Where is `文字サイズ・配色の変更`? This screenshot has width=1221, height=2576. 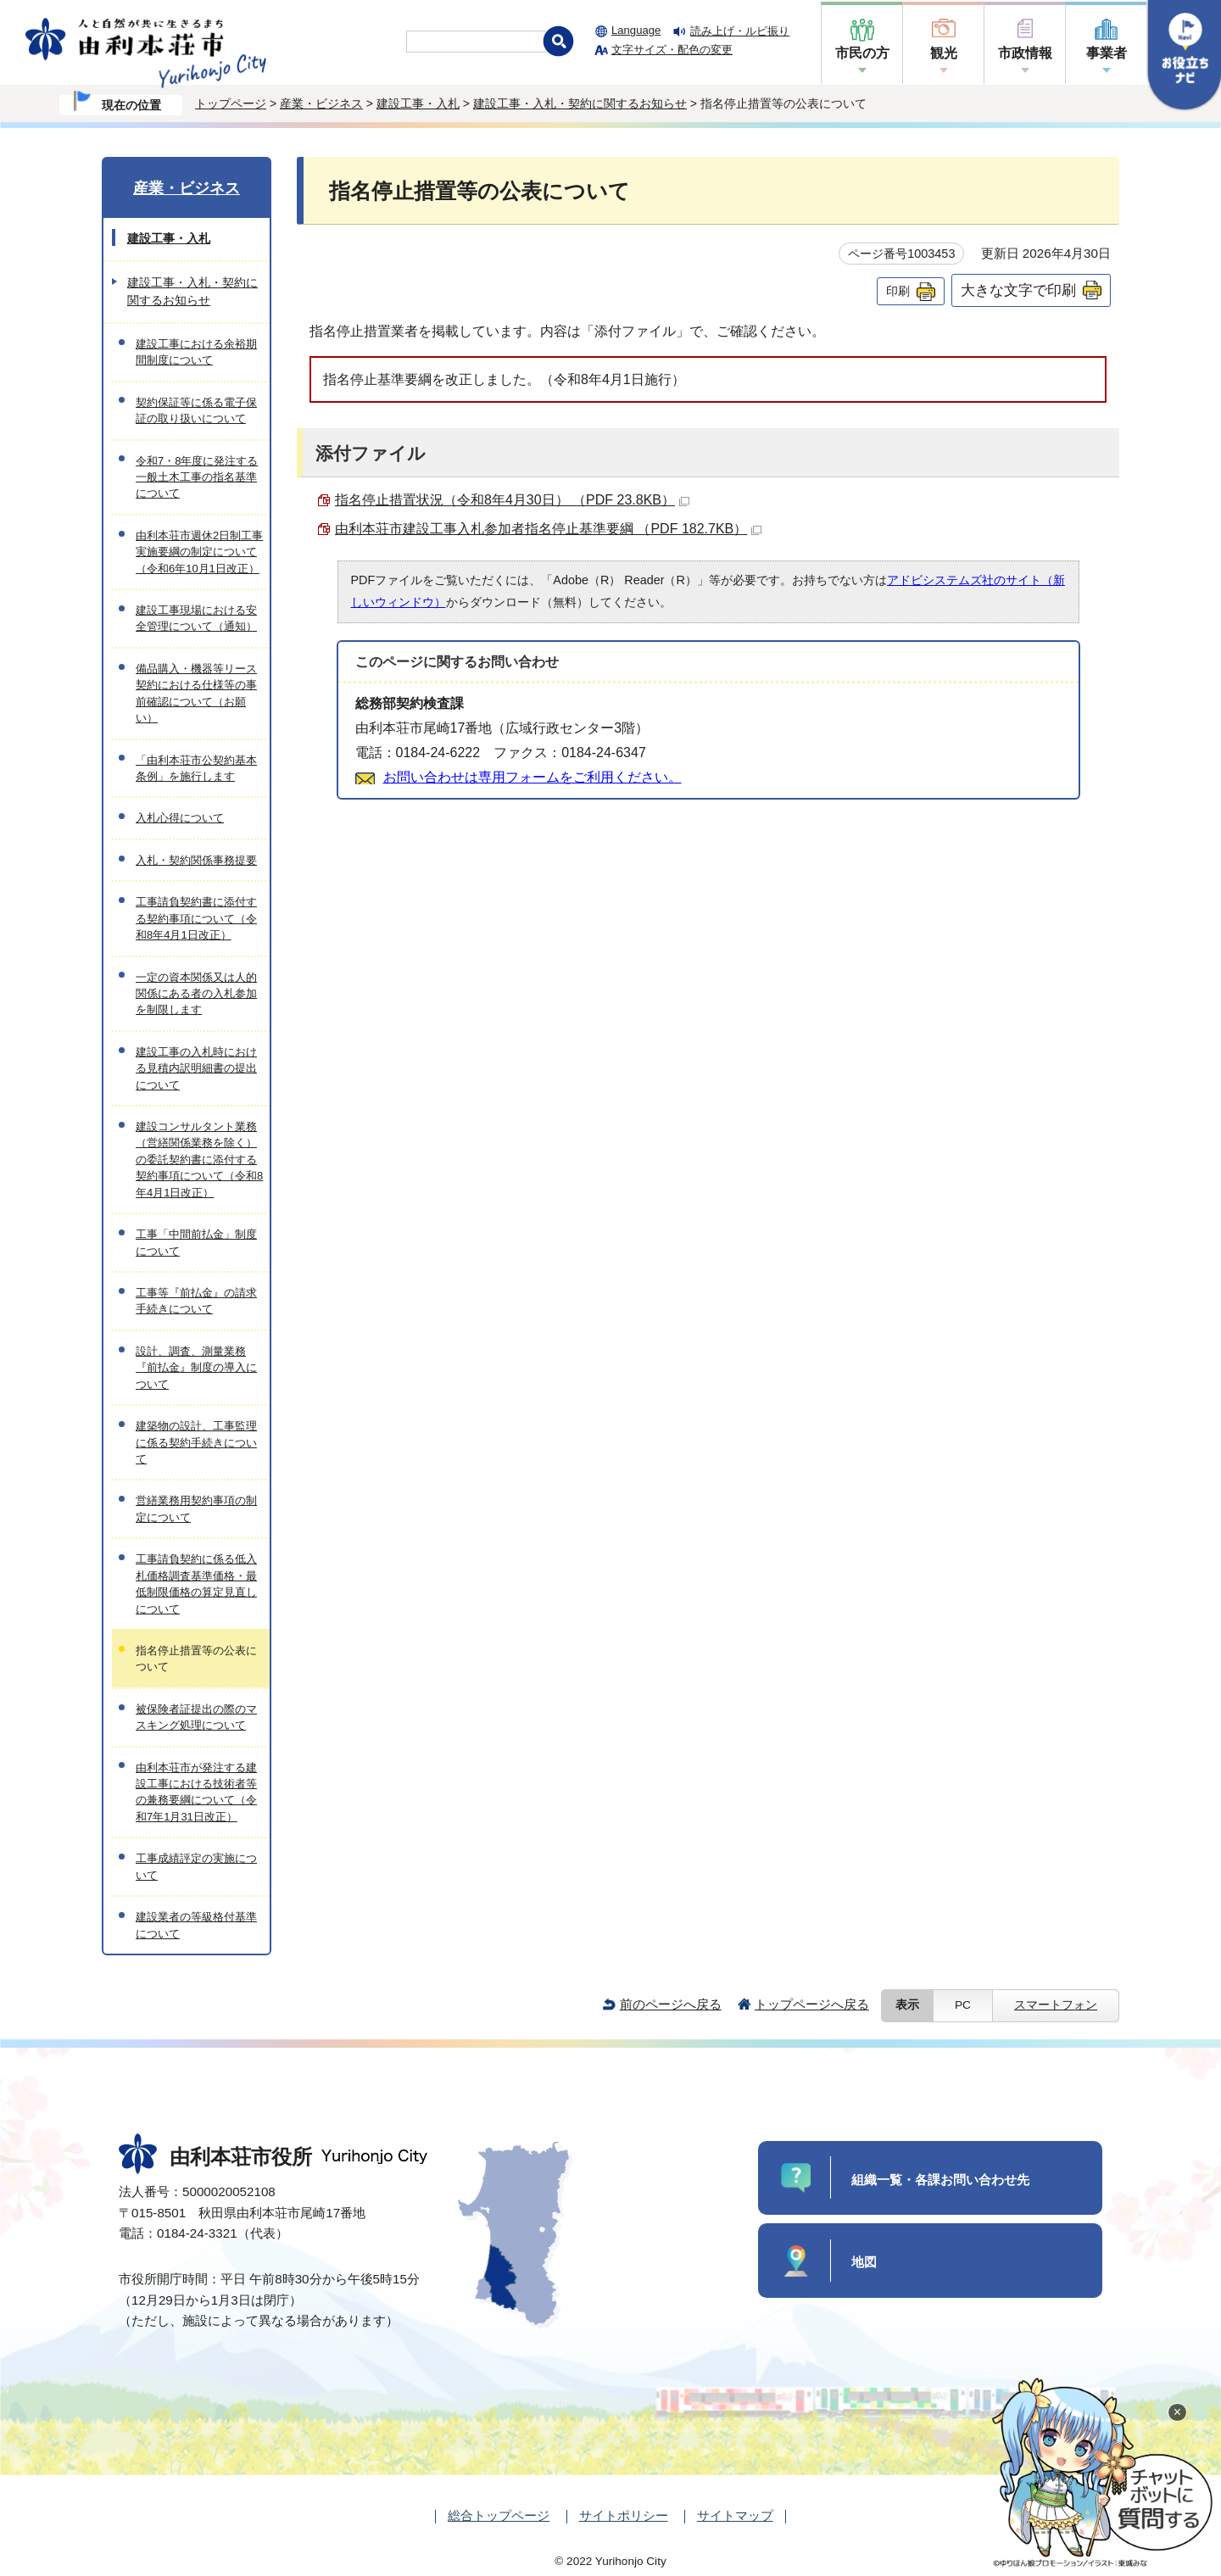 文字サイズ・配色の変更 is located at coordinates (672, 49).